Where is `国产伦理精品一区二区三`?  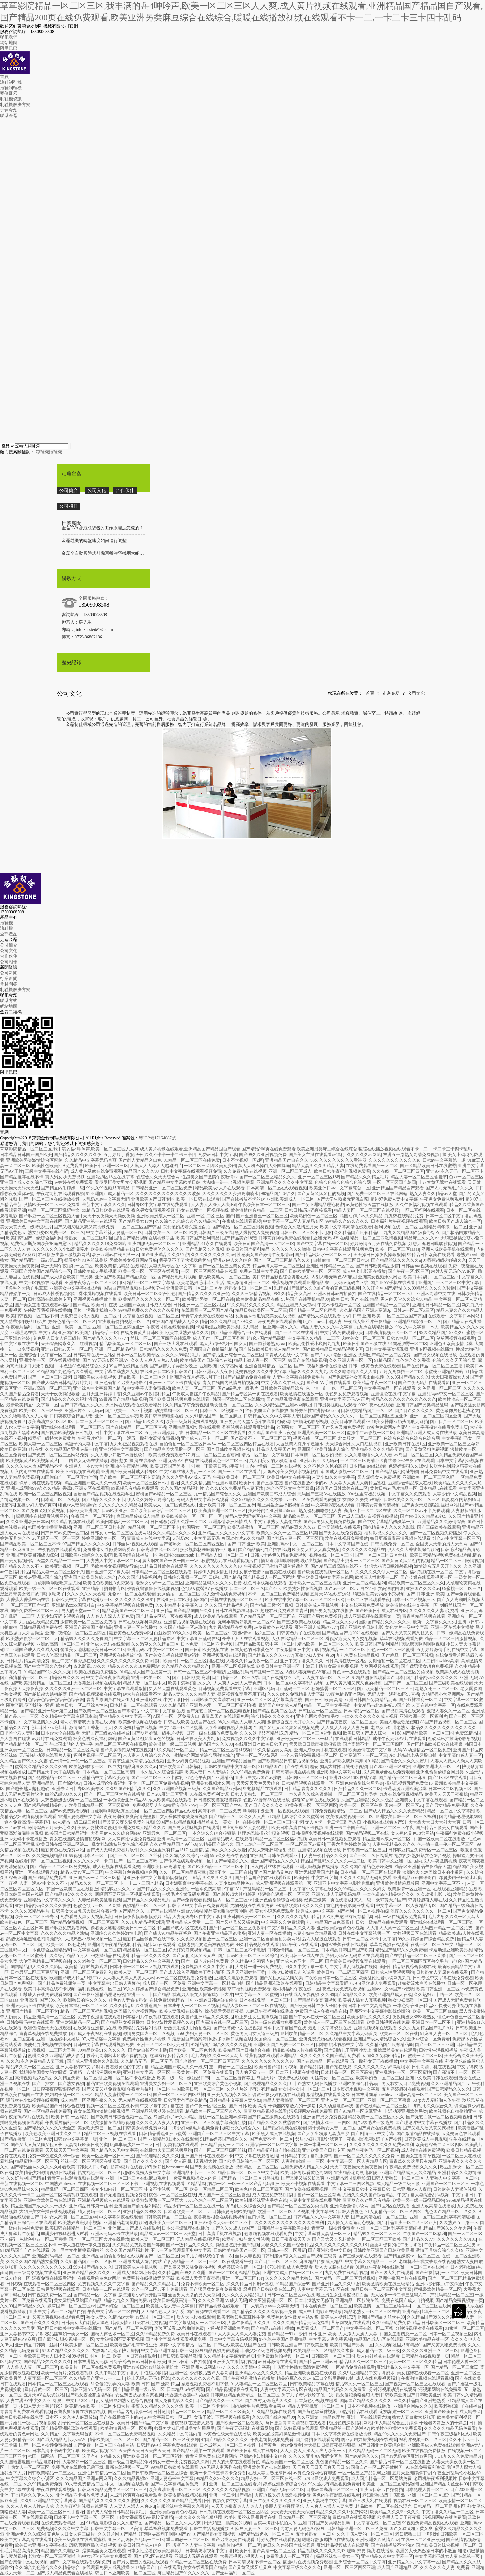 国产伦理精品一区二区三 is located at coordinates (51, 1777).